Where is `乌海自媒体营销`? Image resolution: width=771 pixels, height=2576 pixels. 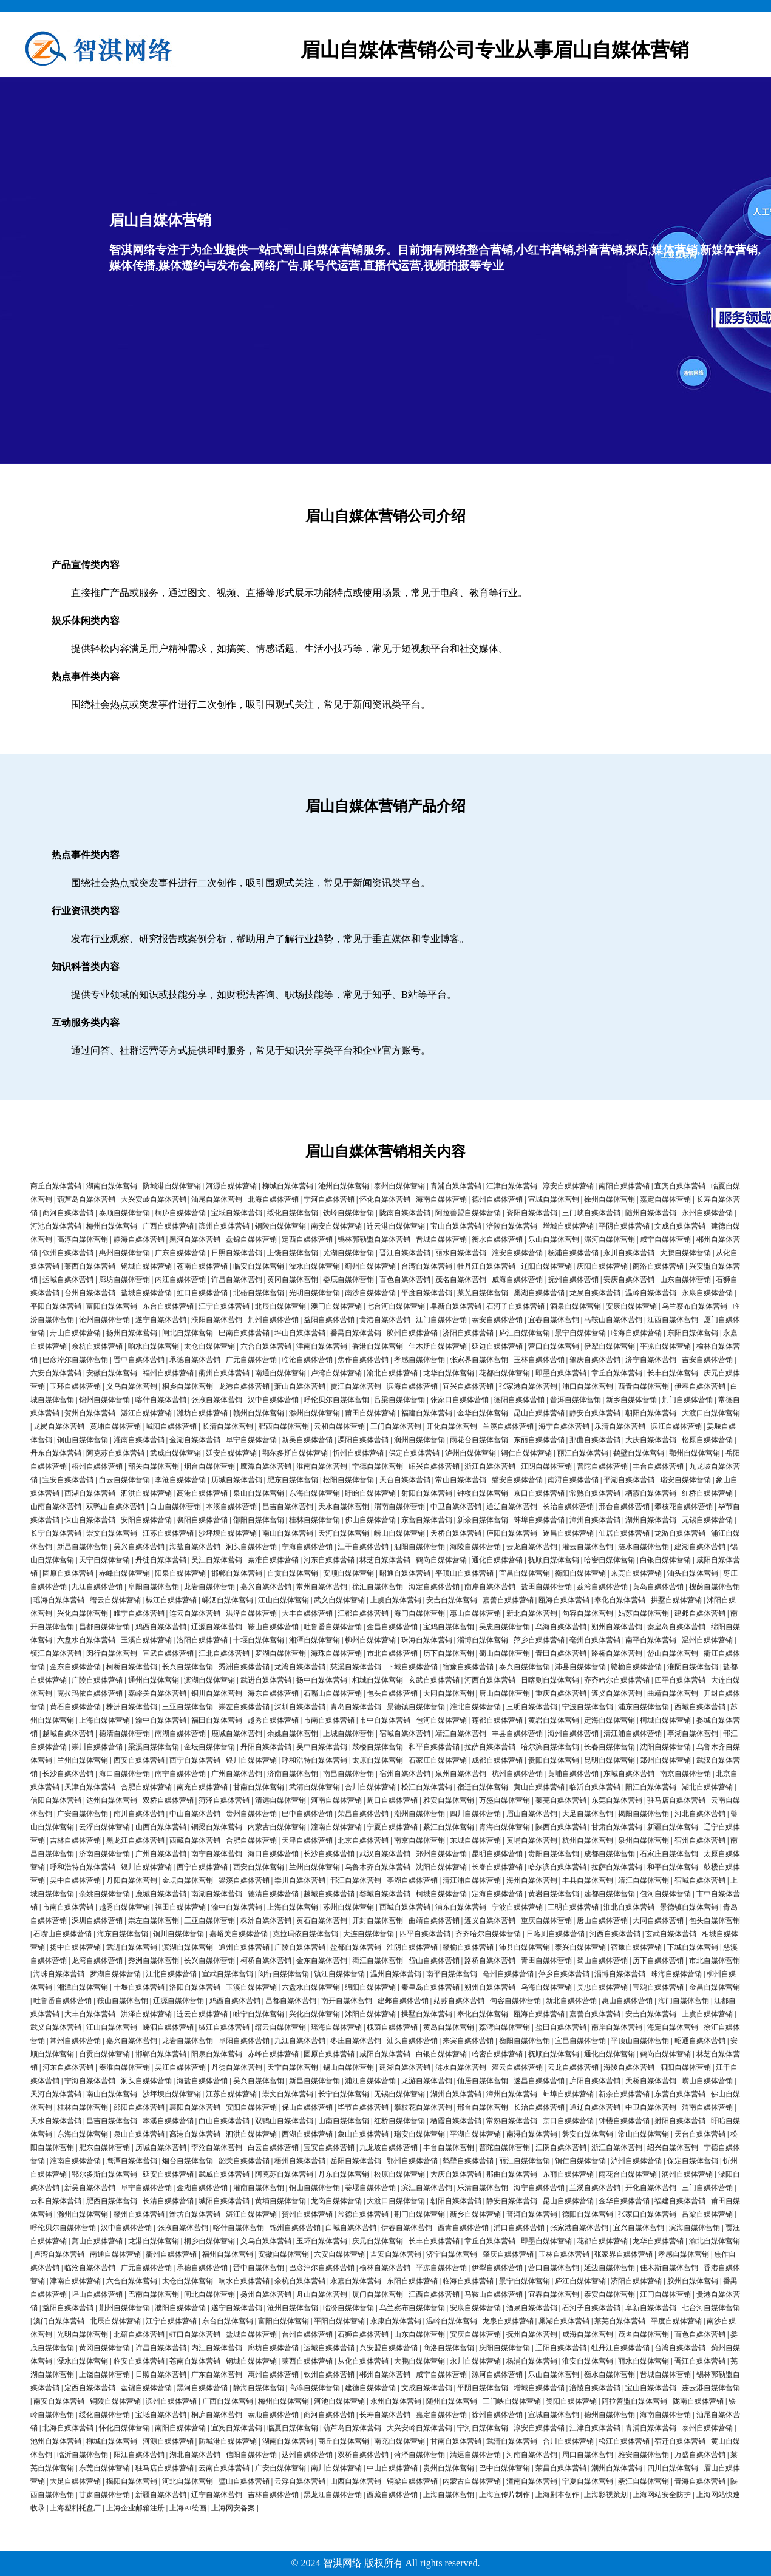 乌海自媒体营销 is located at coordinates (560, 1626).